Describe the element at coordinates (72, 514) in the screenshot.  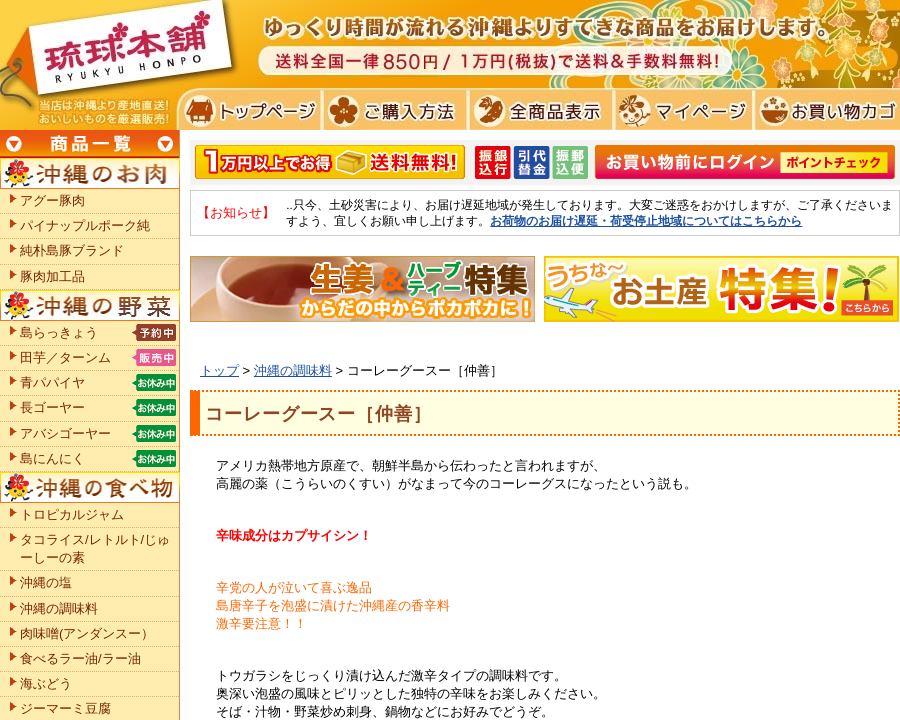
I see `トロピカルジャム` at that location.